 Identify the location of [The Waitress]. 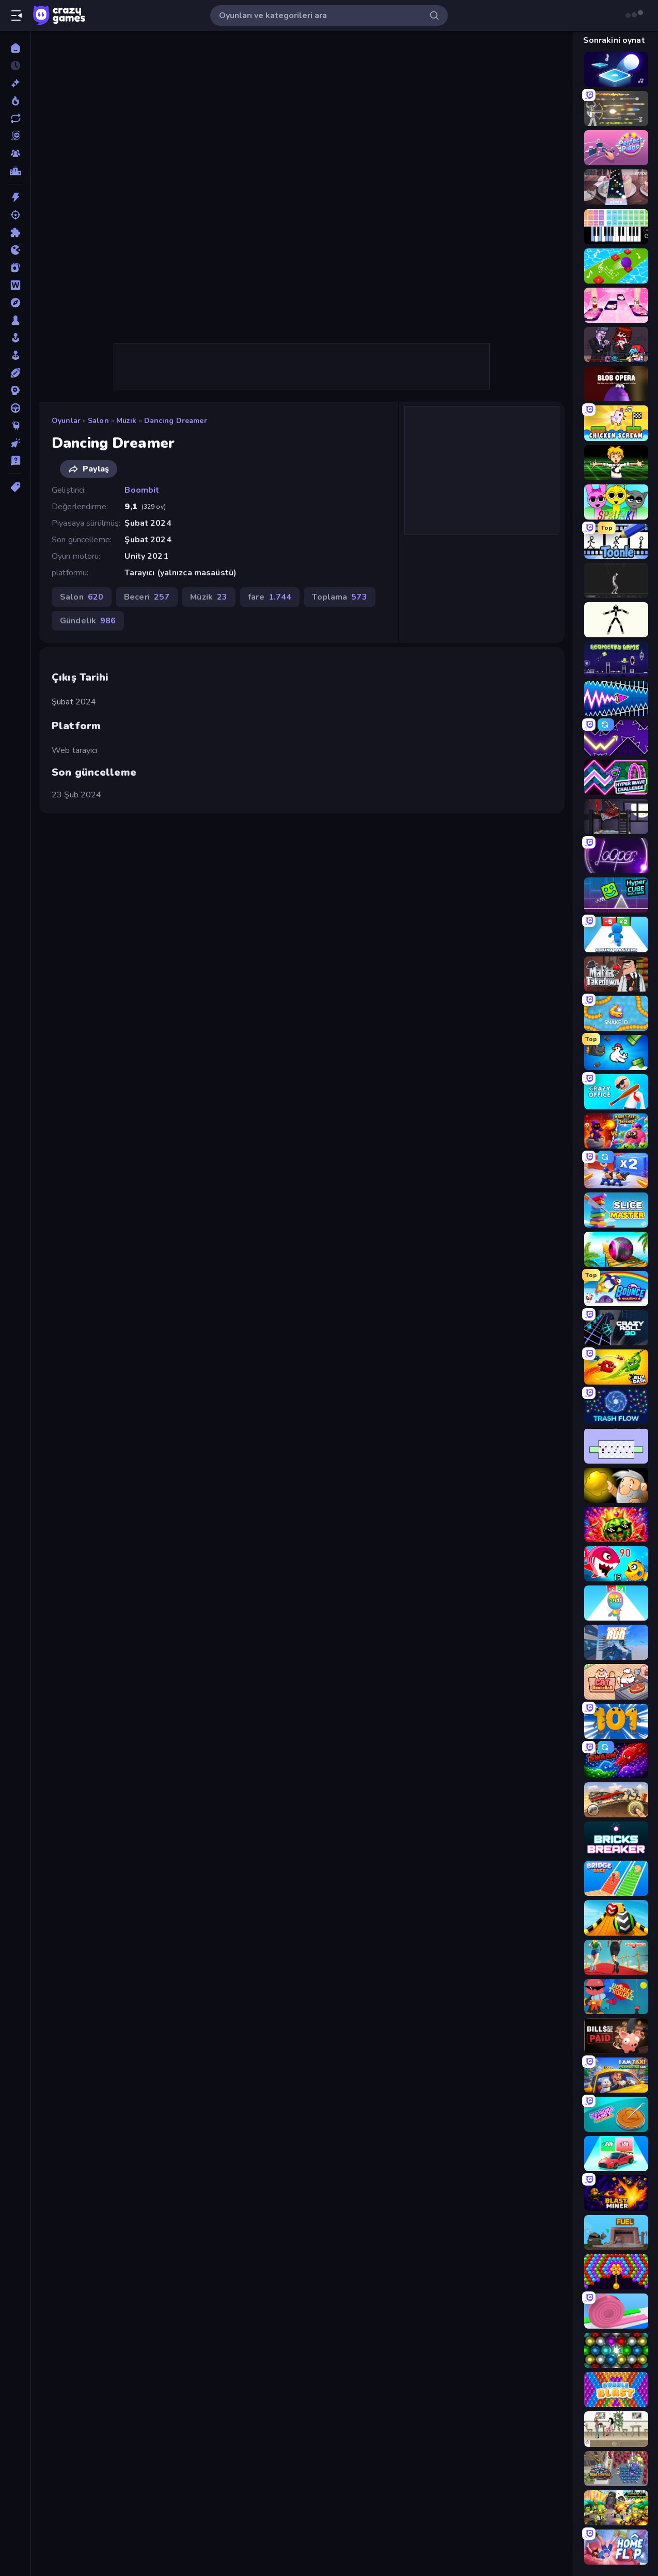
(616, 2428).